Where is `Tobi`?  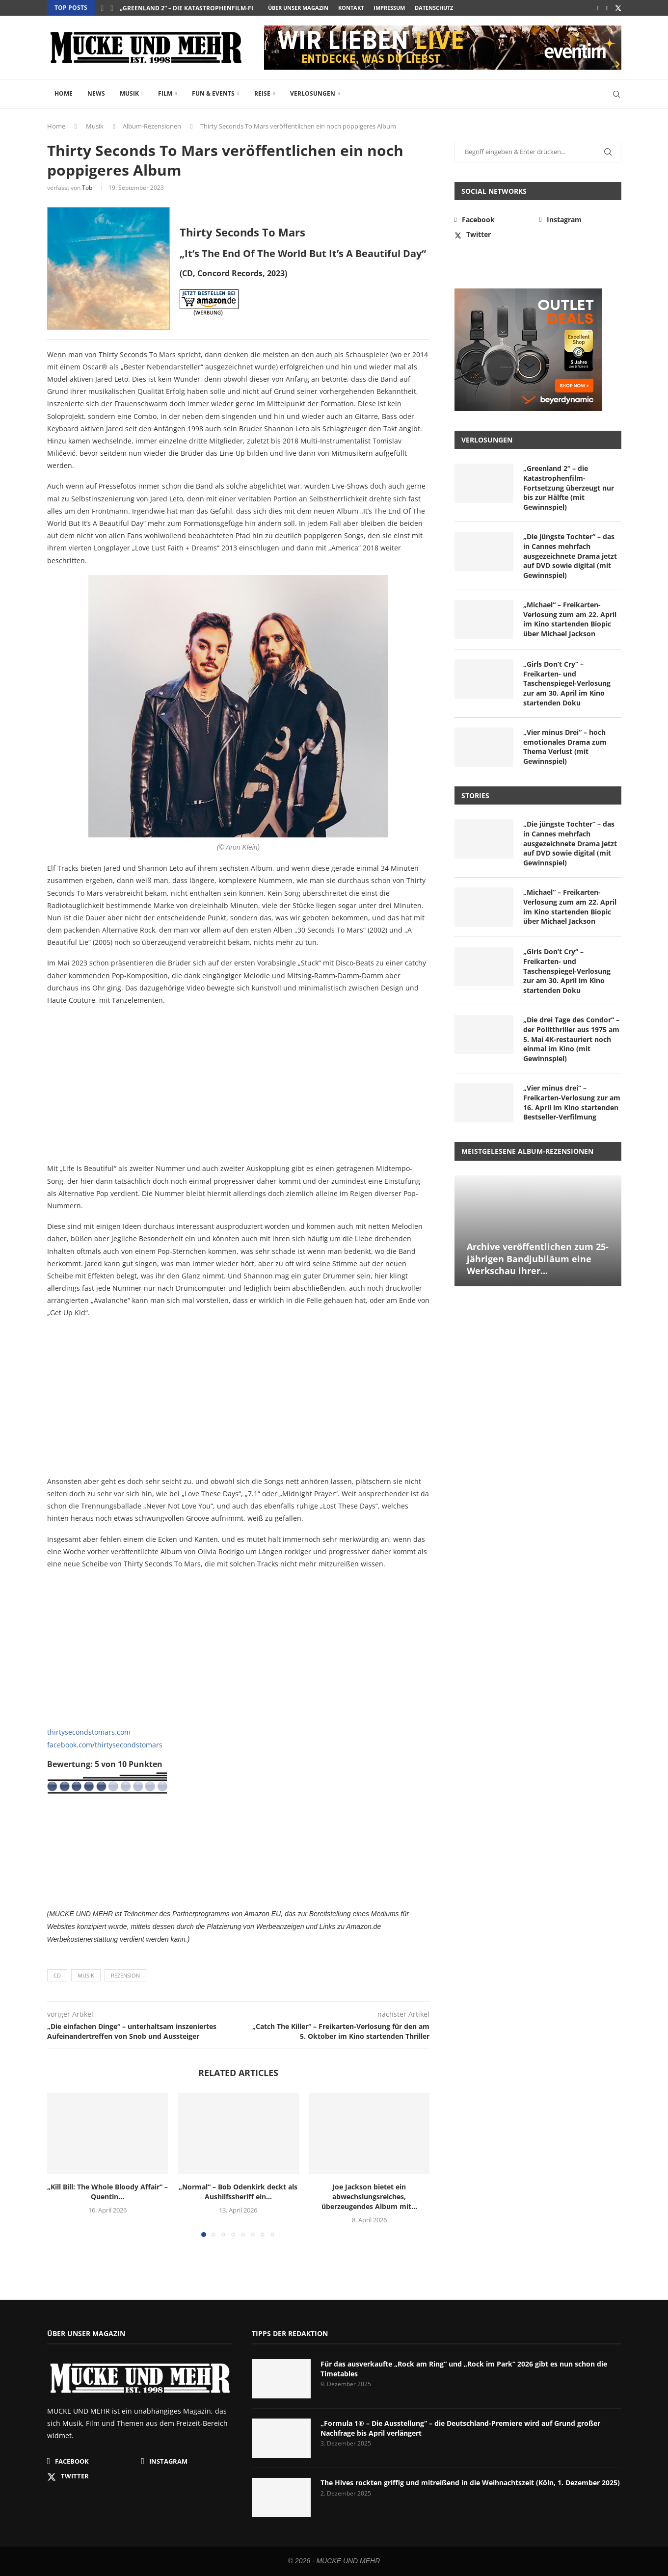
Tobi is located at coordinates (88, 187).